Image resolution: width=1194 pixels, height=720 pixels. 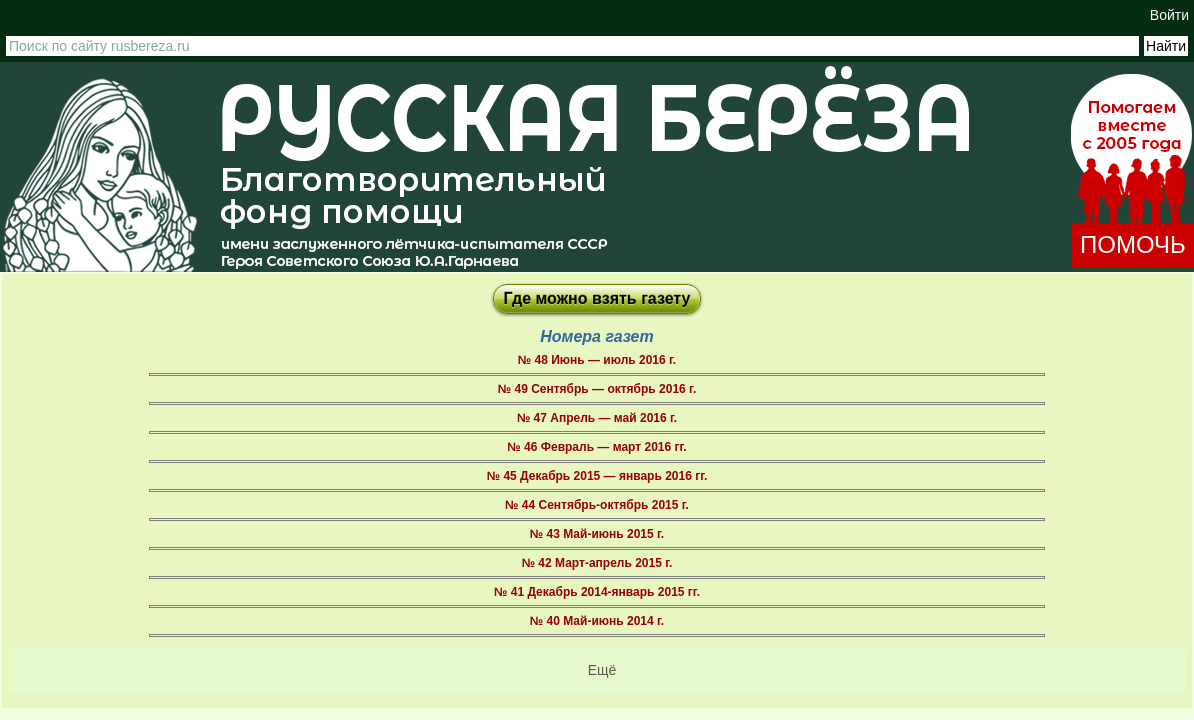 I want to click on № 42 Март-апрель 2015 г., so click(x=597, y=563).